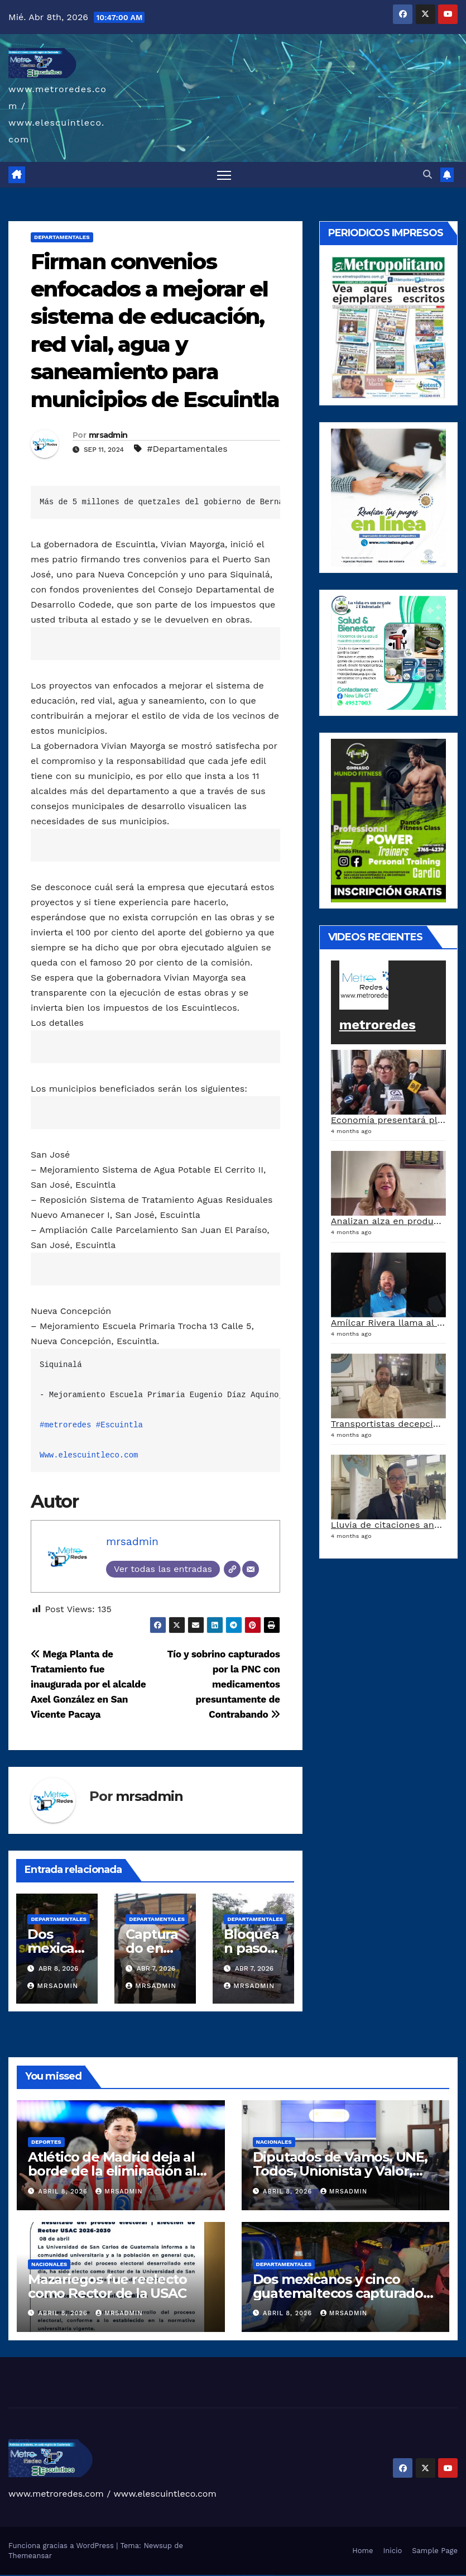 The height and width of the screenshot is (2576, 466). What do you see at coordinates (62, 2545) in the screenshot?
I see `Funciona gracias a WordPress` at bounding box center [62, 2545].